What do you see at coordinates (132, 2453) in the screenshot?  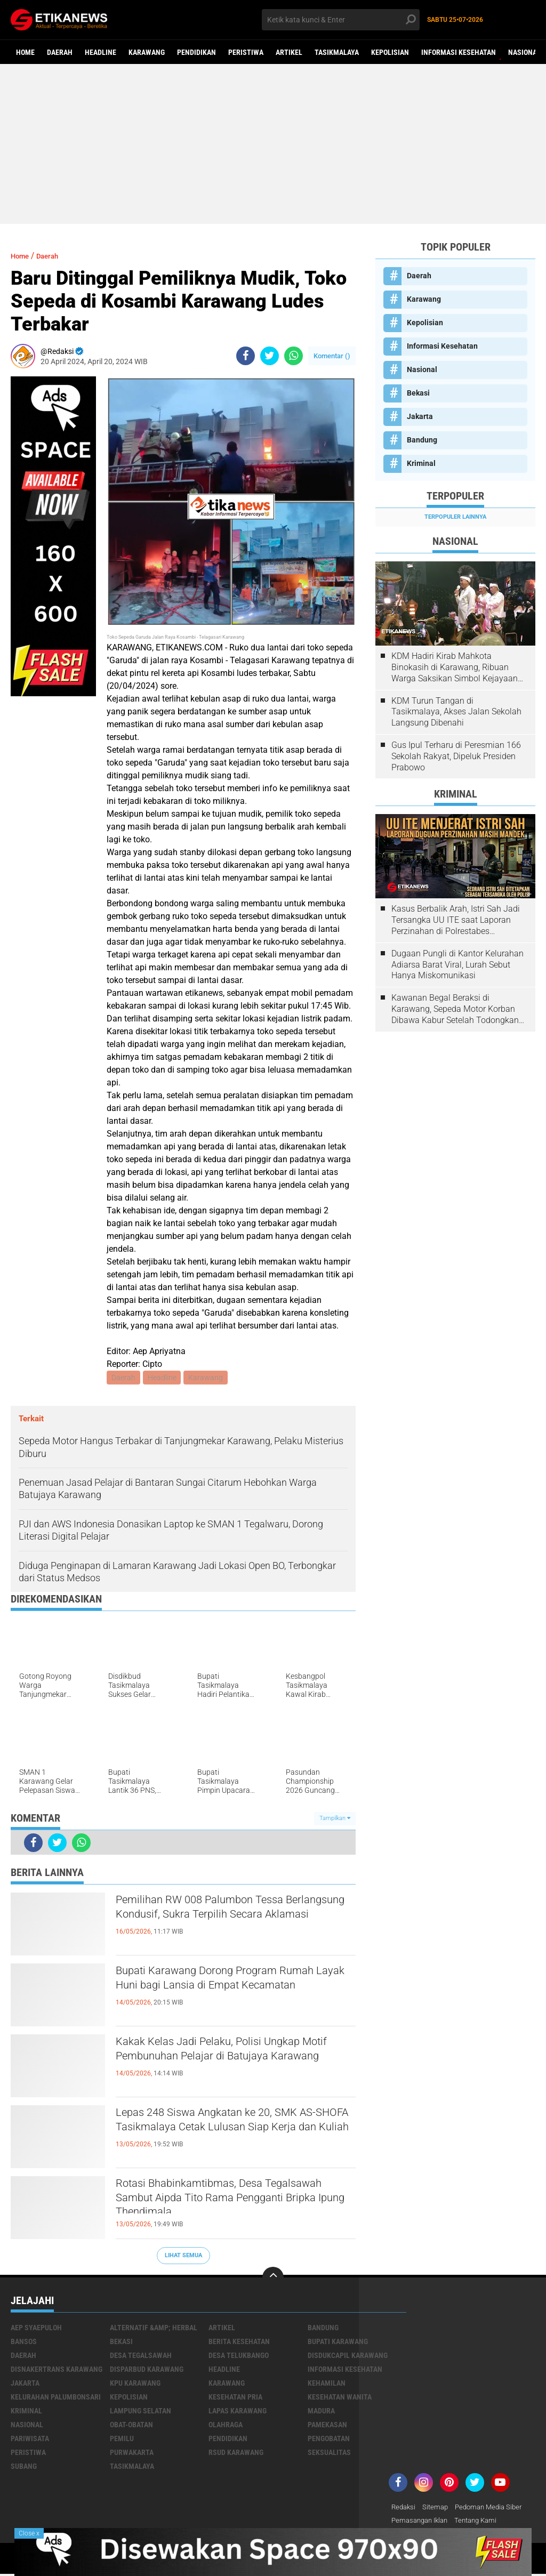 I see `Purwakarta` at bounding box center [132, 2453].